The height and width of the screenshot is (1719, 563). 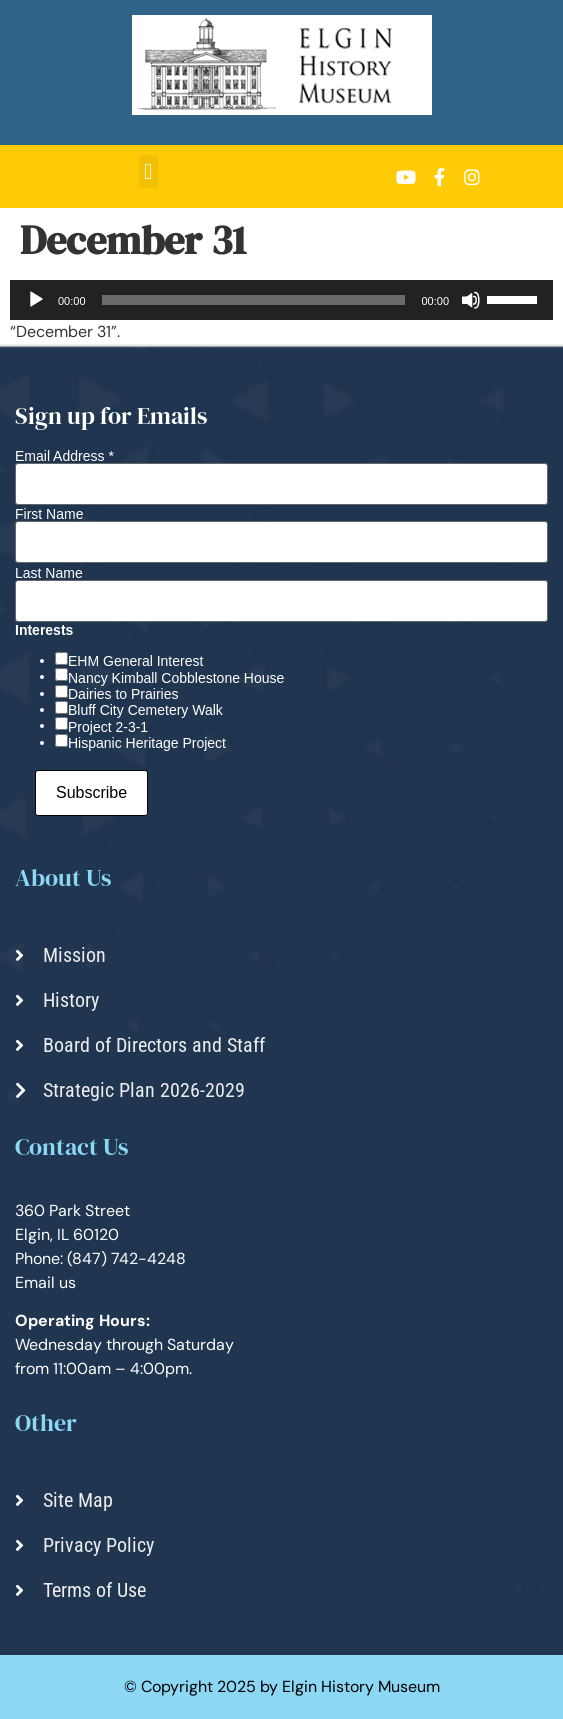 I want to click on [Mute], so click(x=471, y=300).